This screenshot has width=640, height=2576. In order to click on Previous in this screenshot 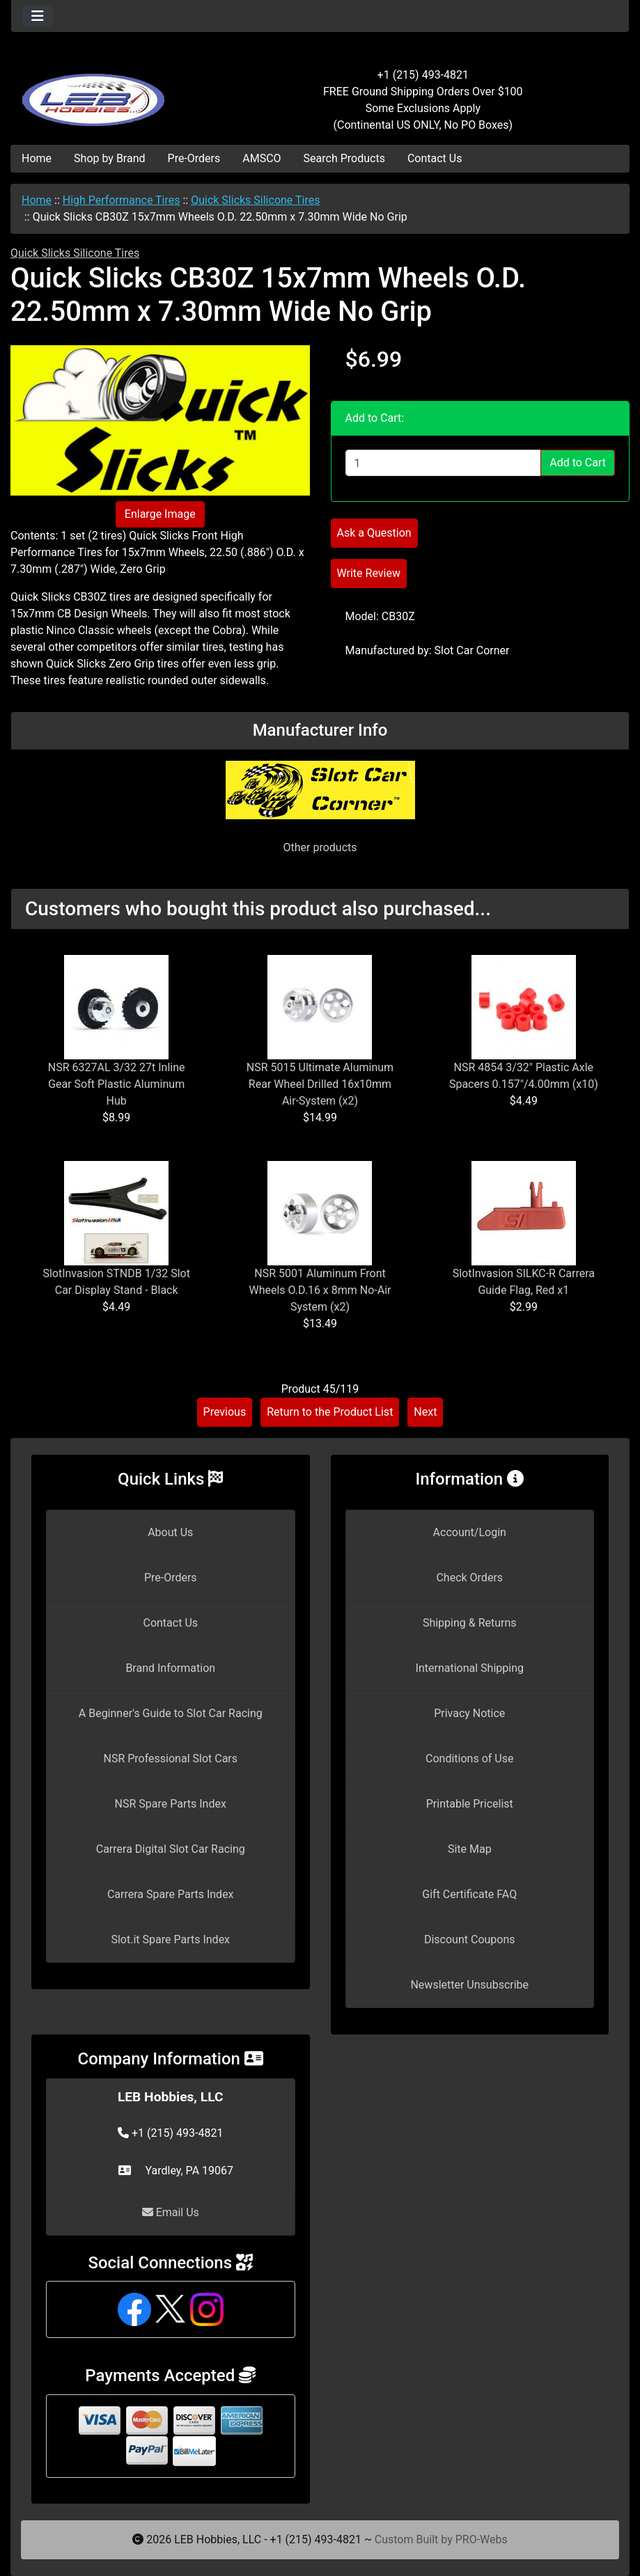, I will do `click(225, 1412)`.